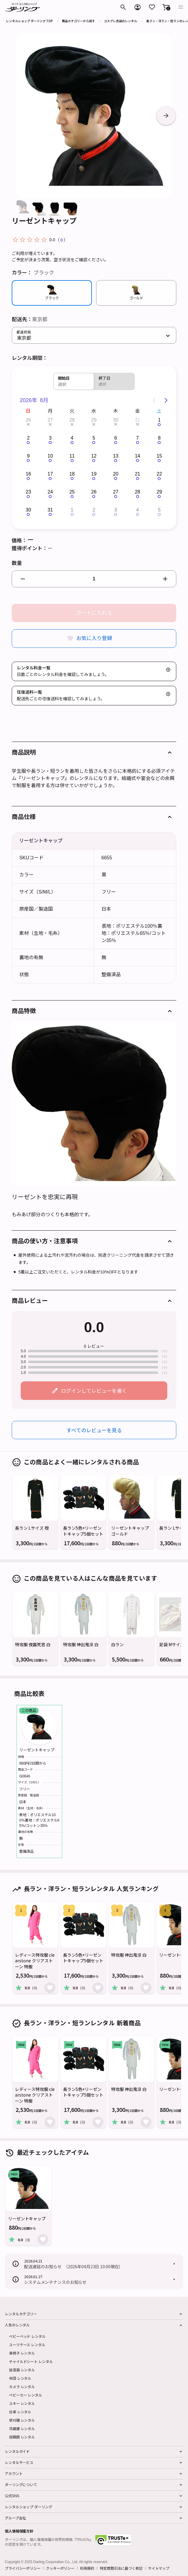  I want to click on 15 [button], so click(159, 455).